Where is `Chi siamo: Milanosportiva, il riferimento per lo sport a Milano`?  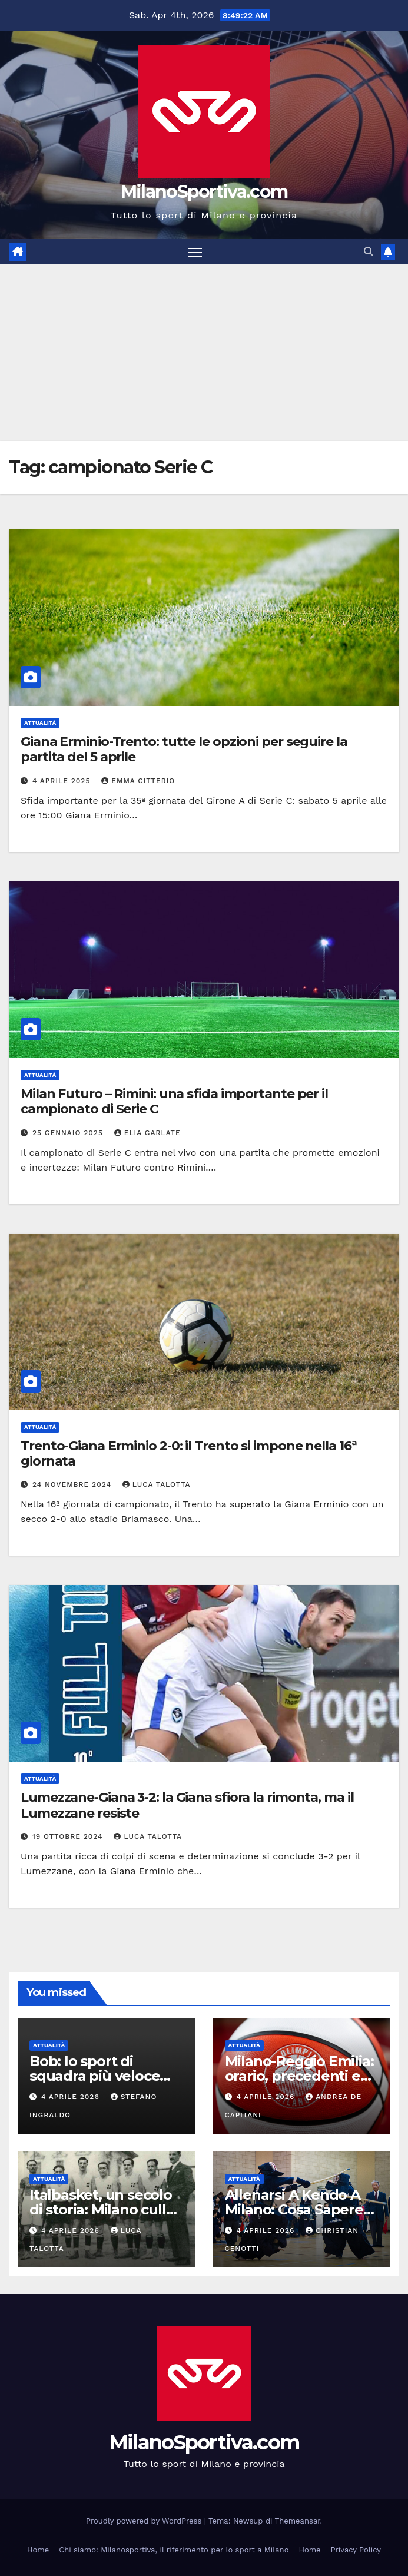
Chi siamo: Milanosportiva, il riferimento per lo sport a Milano is located at coordinates (173, 2549).